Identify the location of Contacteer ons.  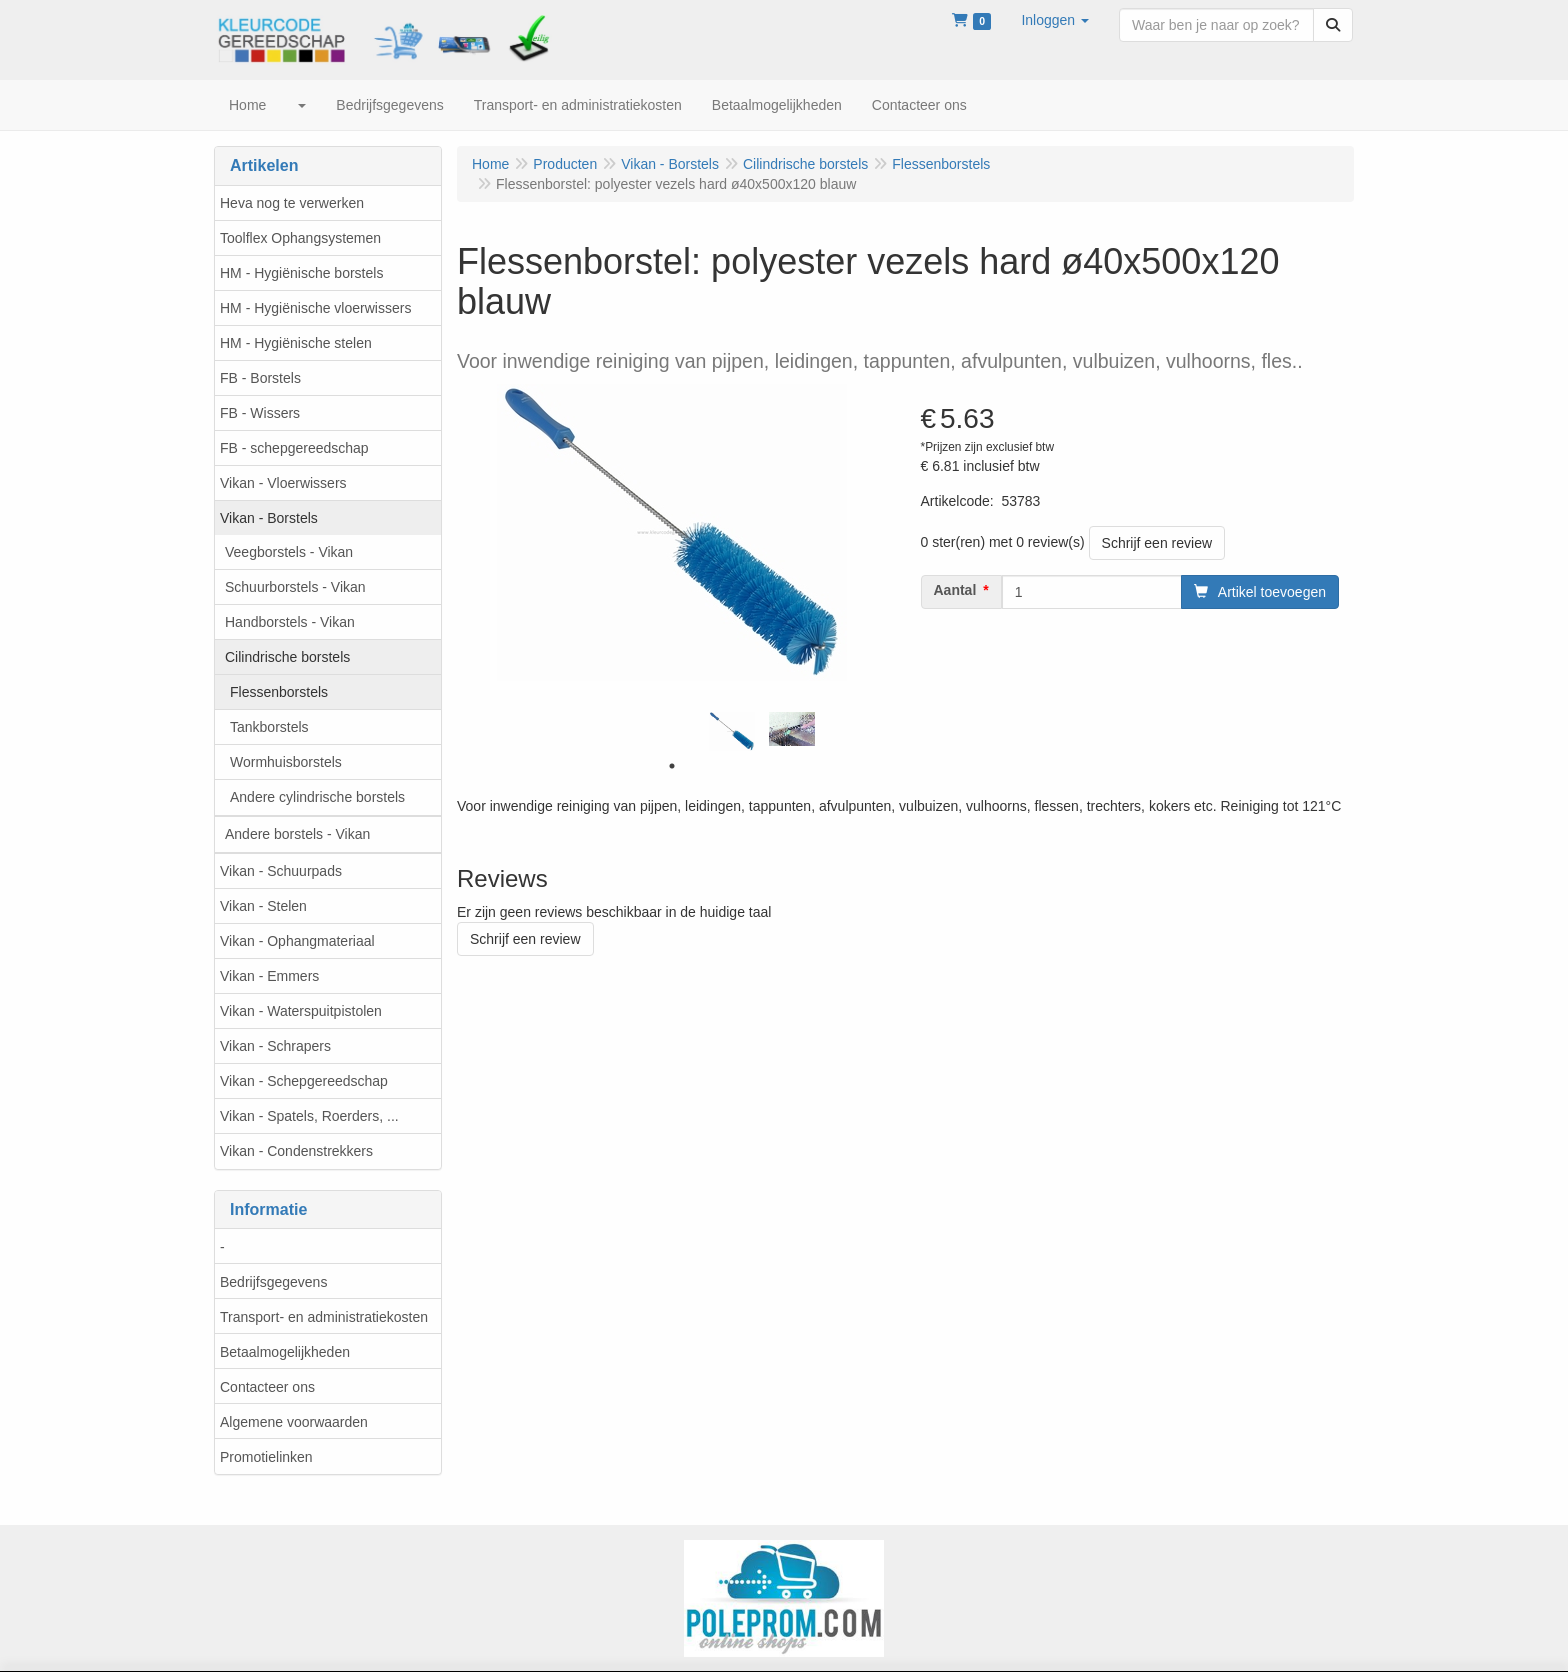
(267, 1387).